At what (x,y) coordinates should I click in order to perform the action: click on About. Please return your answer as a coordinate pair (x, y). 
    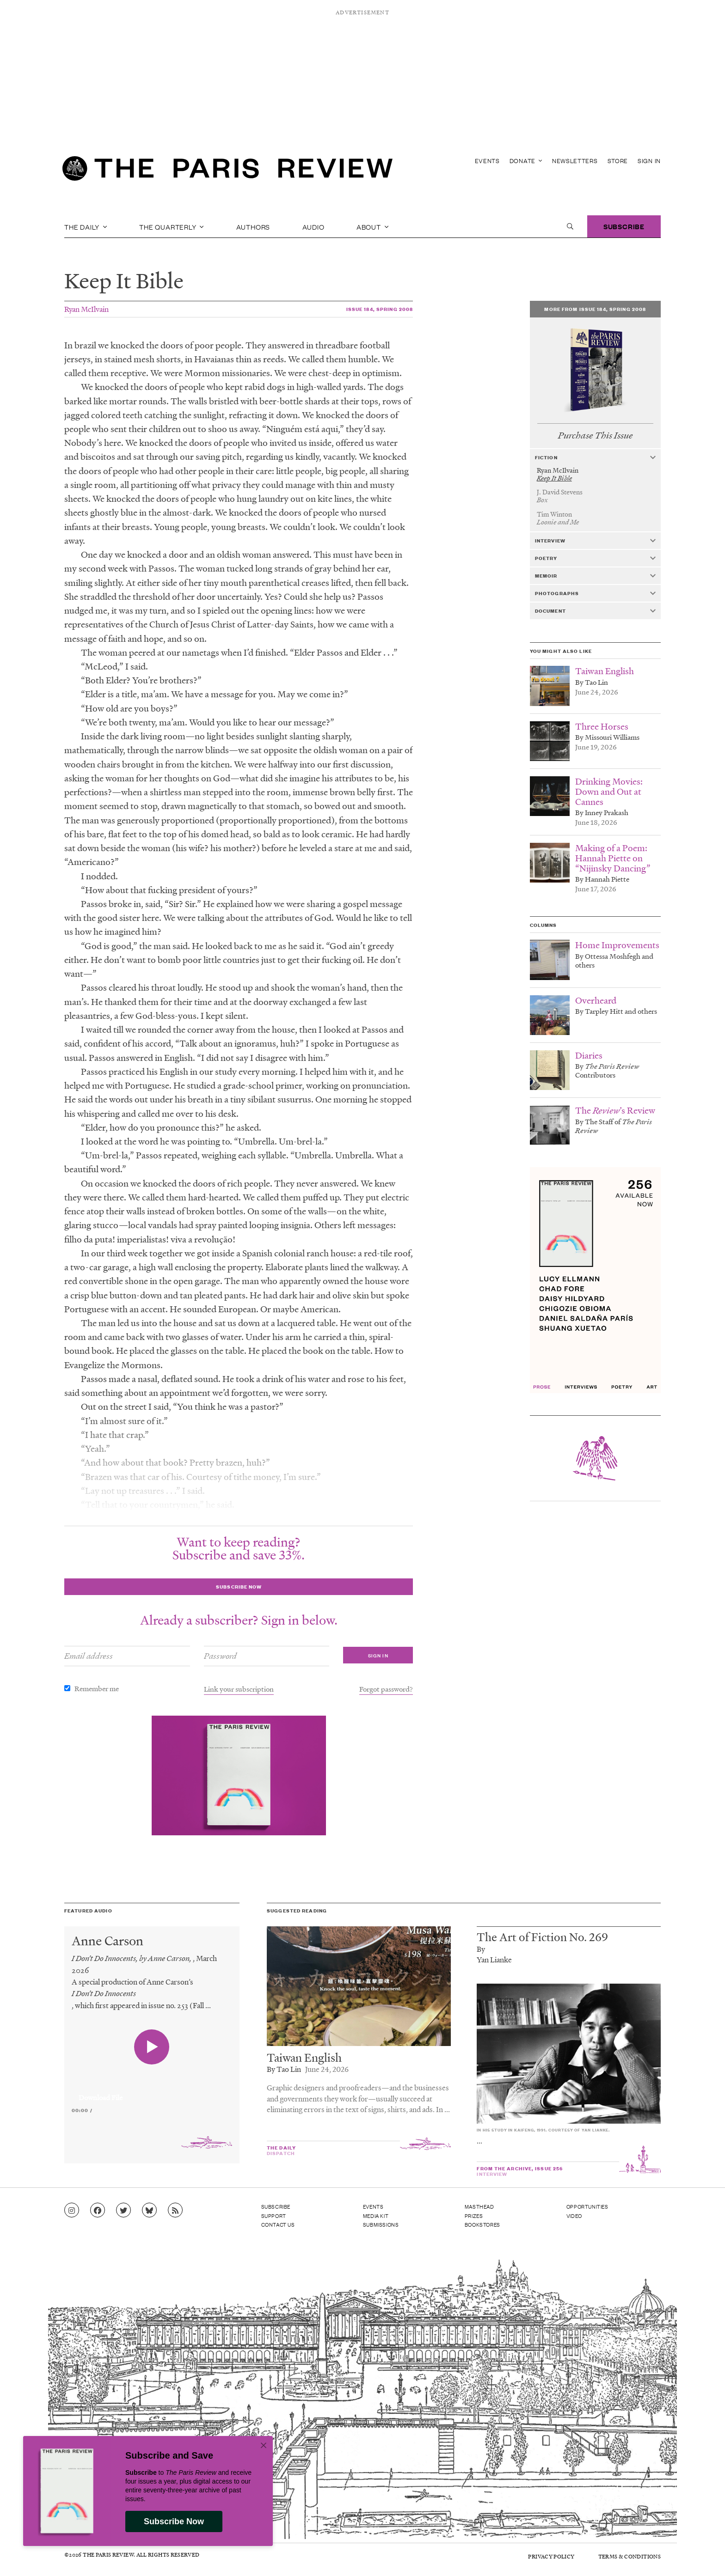
    Looking at the image, I should click on (372, 226).